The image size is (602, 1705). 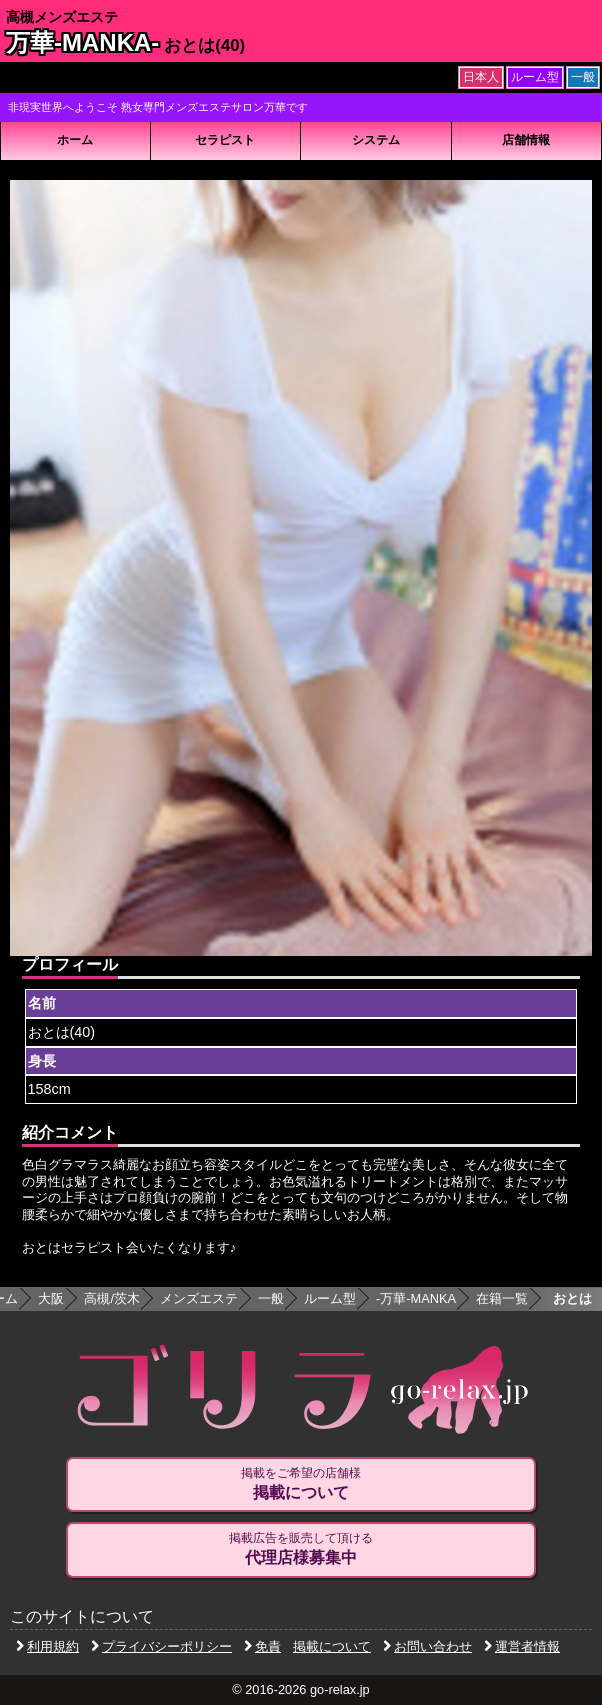 I want to click on 在籍一覧, so click(x=502, y=1298).